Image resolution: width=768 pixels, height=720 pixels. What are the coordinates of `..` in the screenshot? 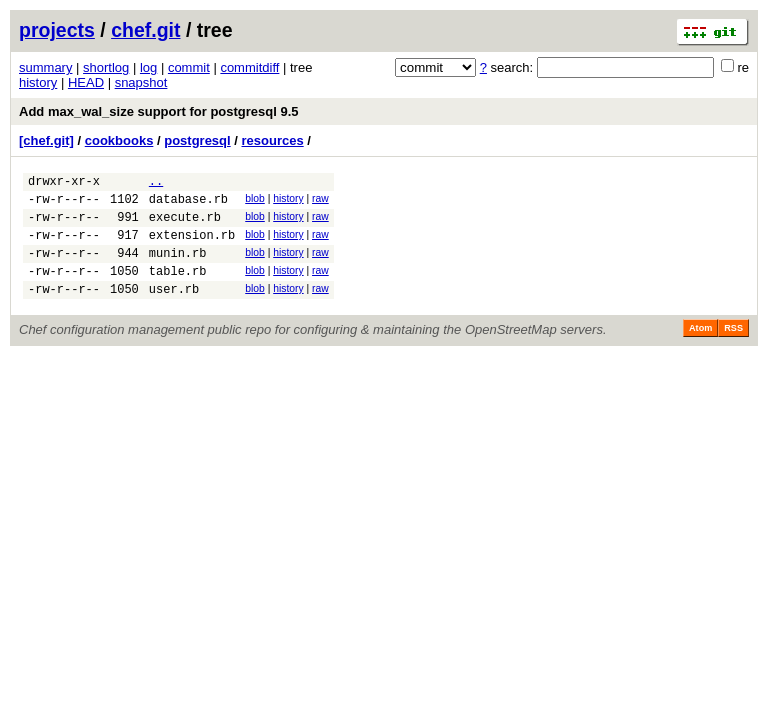 It's located at (156, 183).